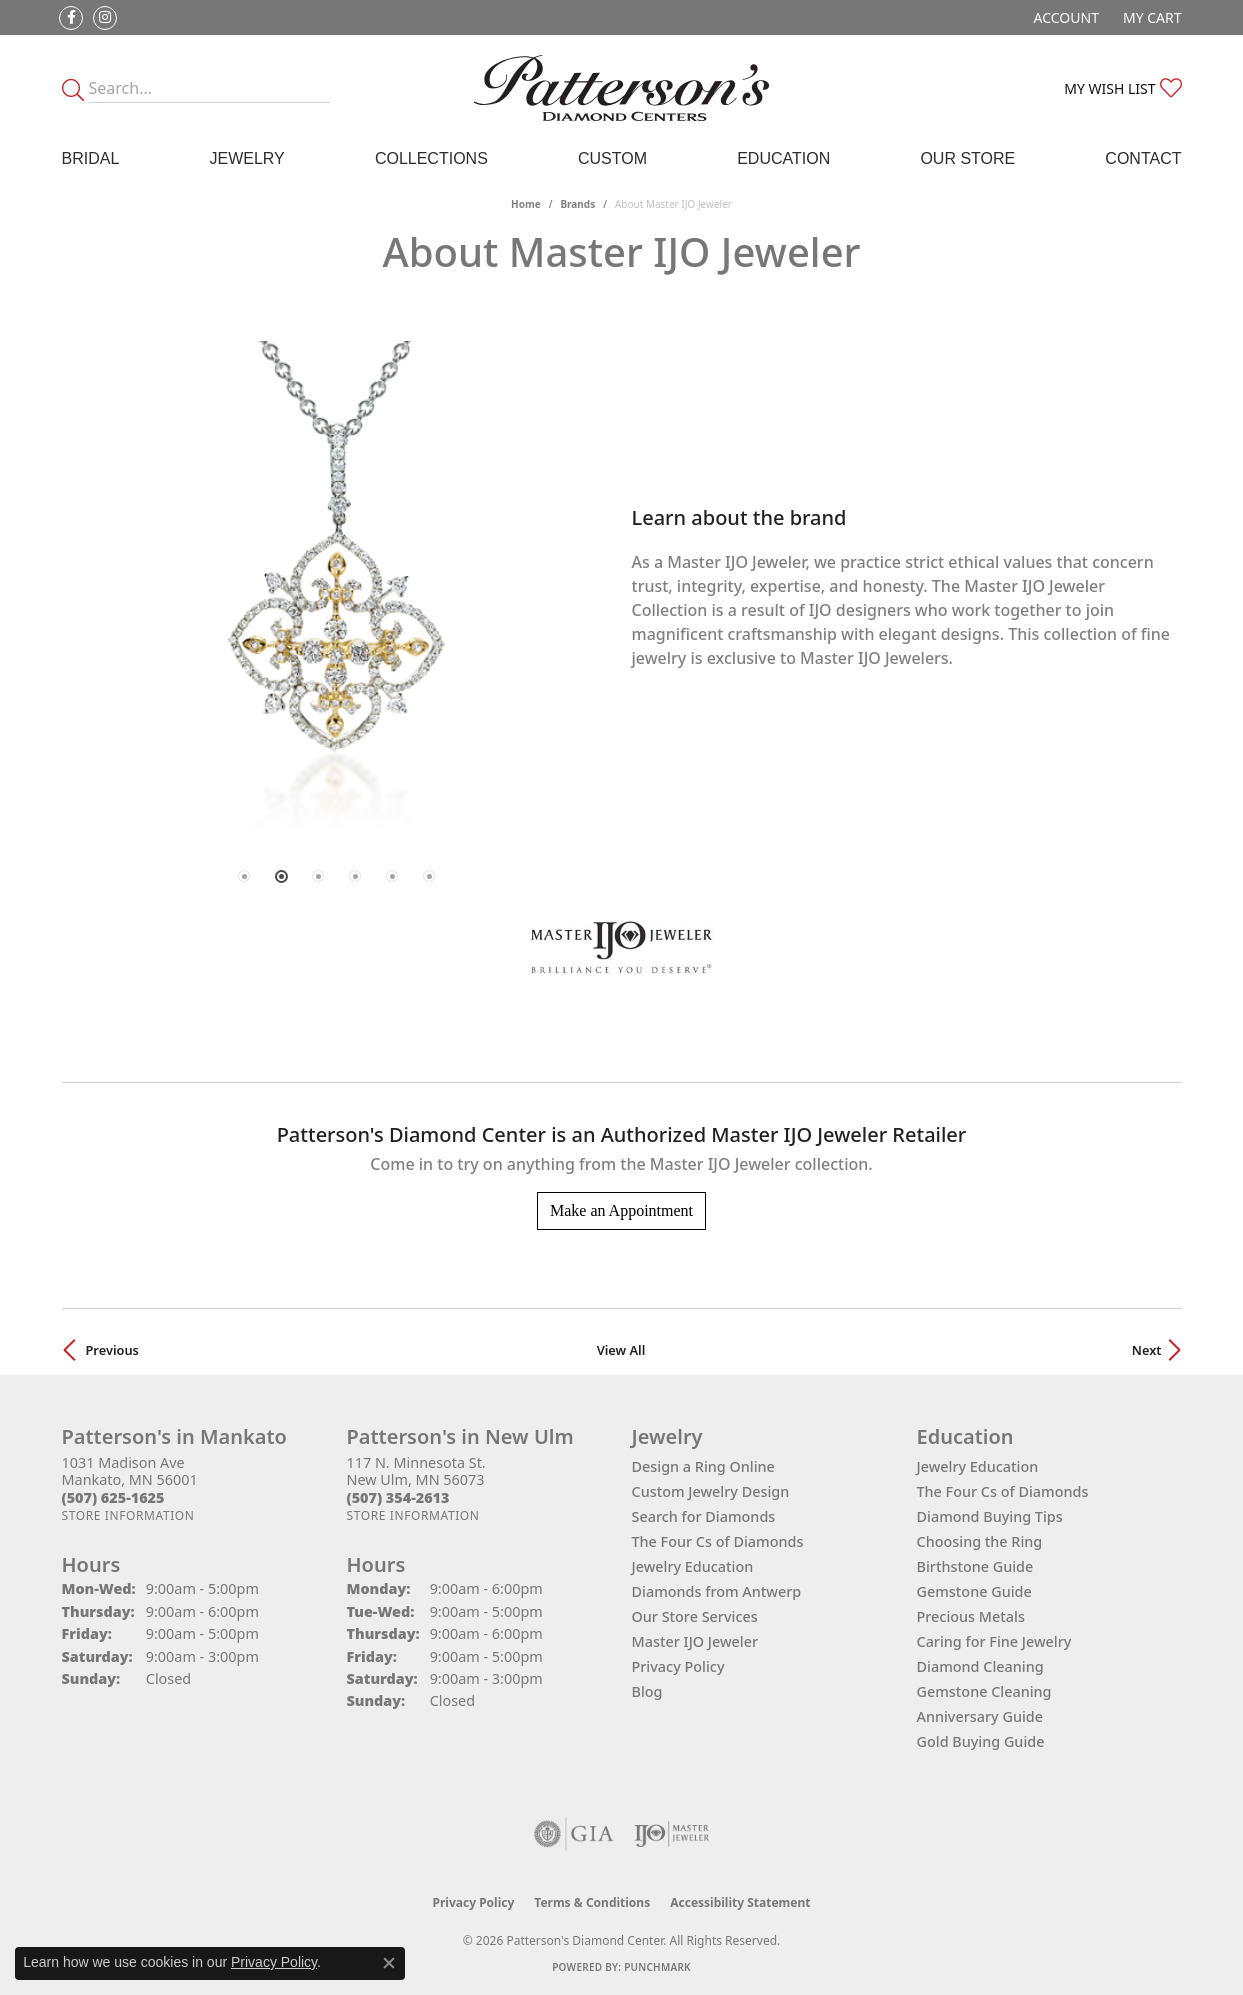 This screenshot has height=1995, width=1243. Describe the element at coordinates (974, 1591) in the screenshot. I see `Gemstone Guide [menuitem]` at that location.